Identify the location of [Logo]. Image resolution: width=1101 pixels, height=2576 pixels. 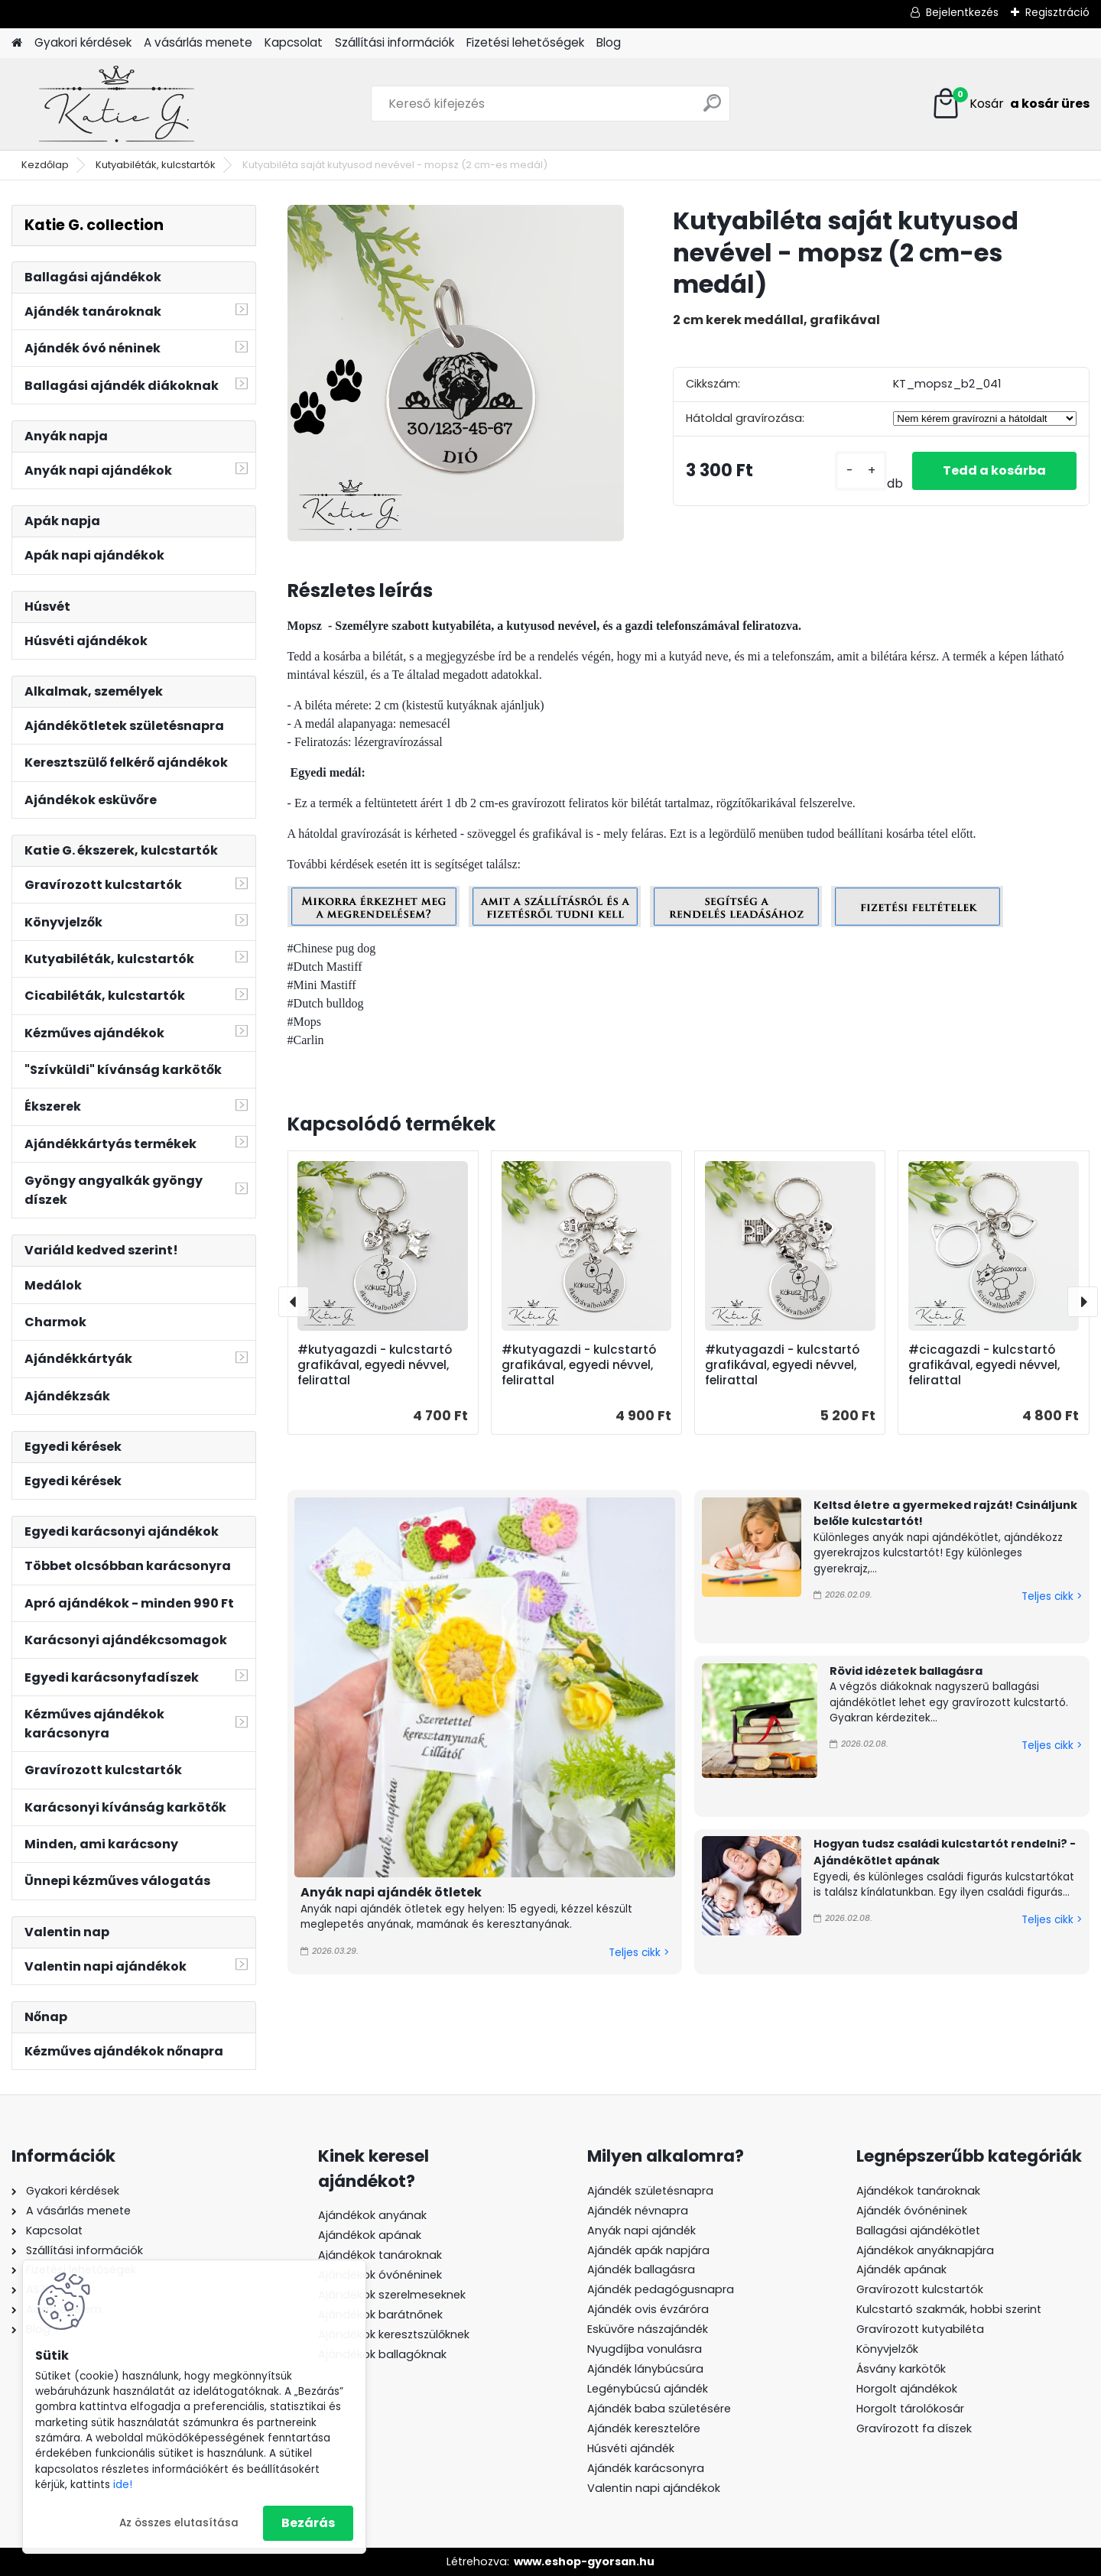
(116, 104).